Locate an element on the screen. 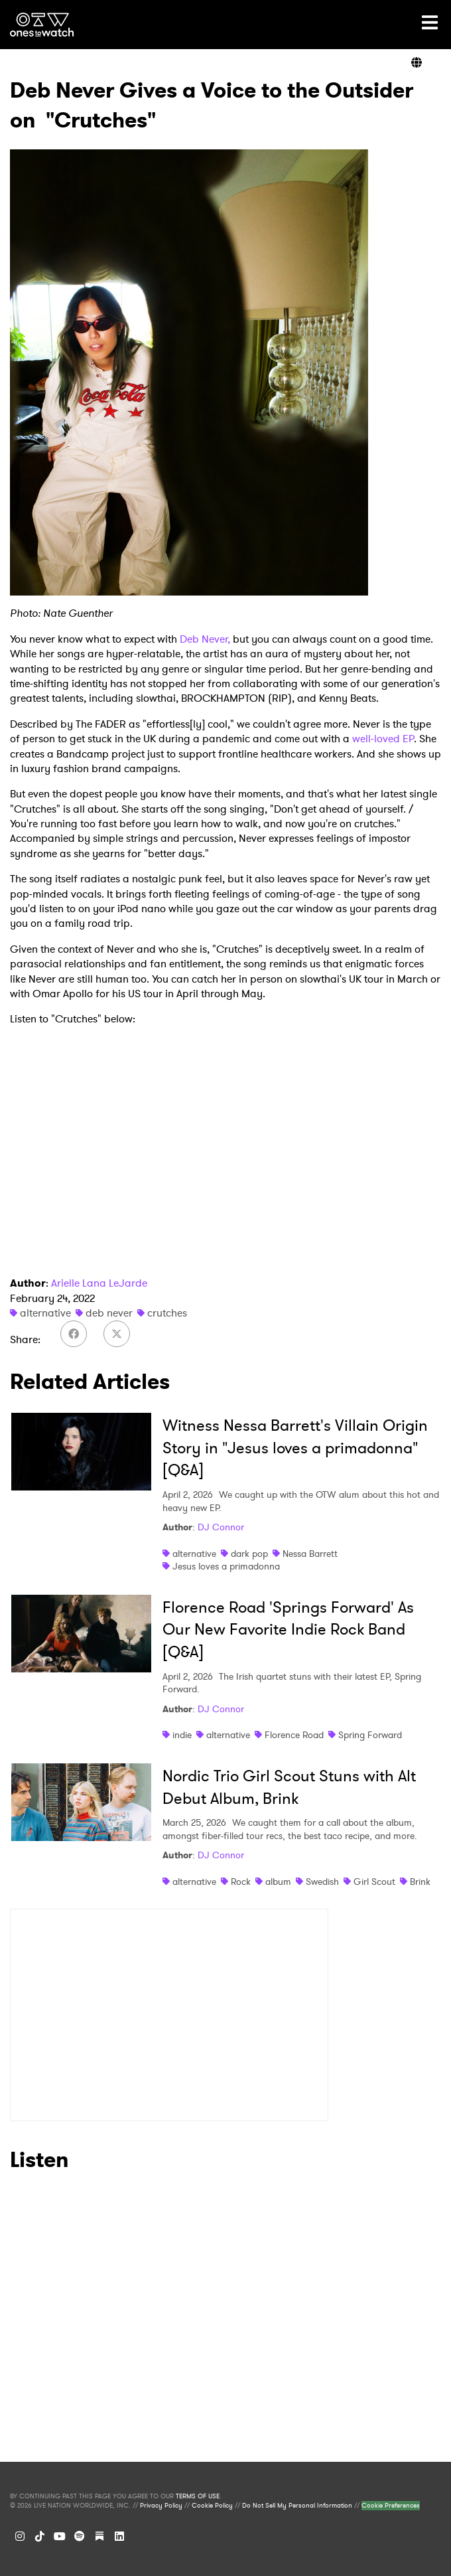 Image resolution: width=451 pixels, height=2576 pixels. Rock is located at coordinates (241, 1881).